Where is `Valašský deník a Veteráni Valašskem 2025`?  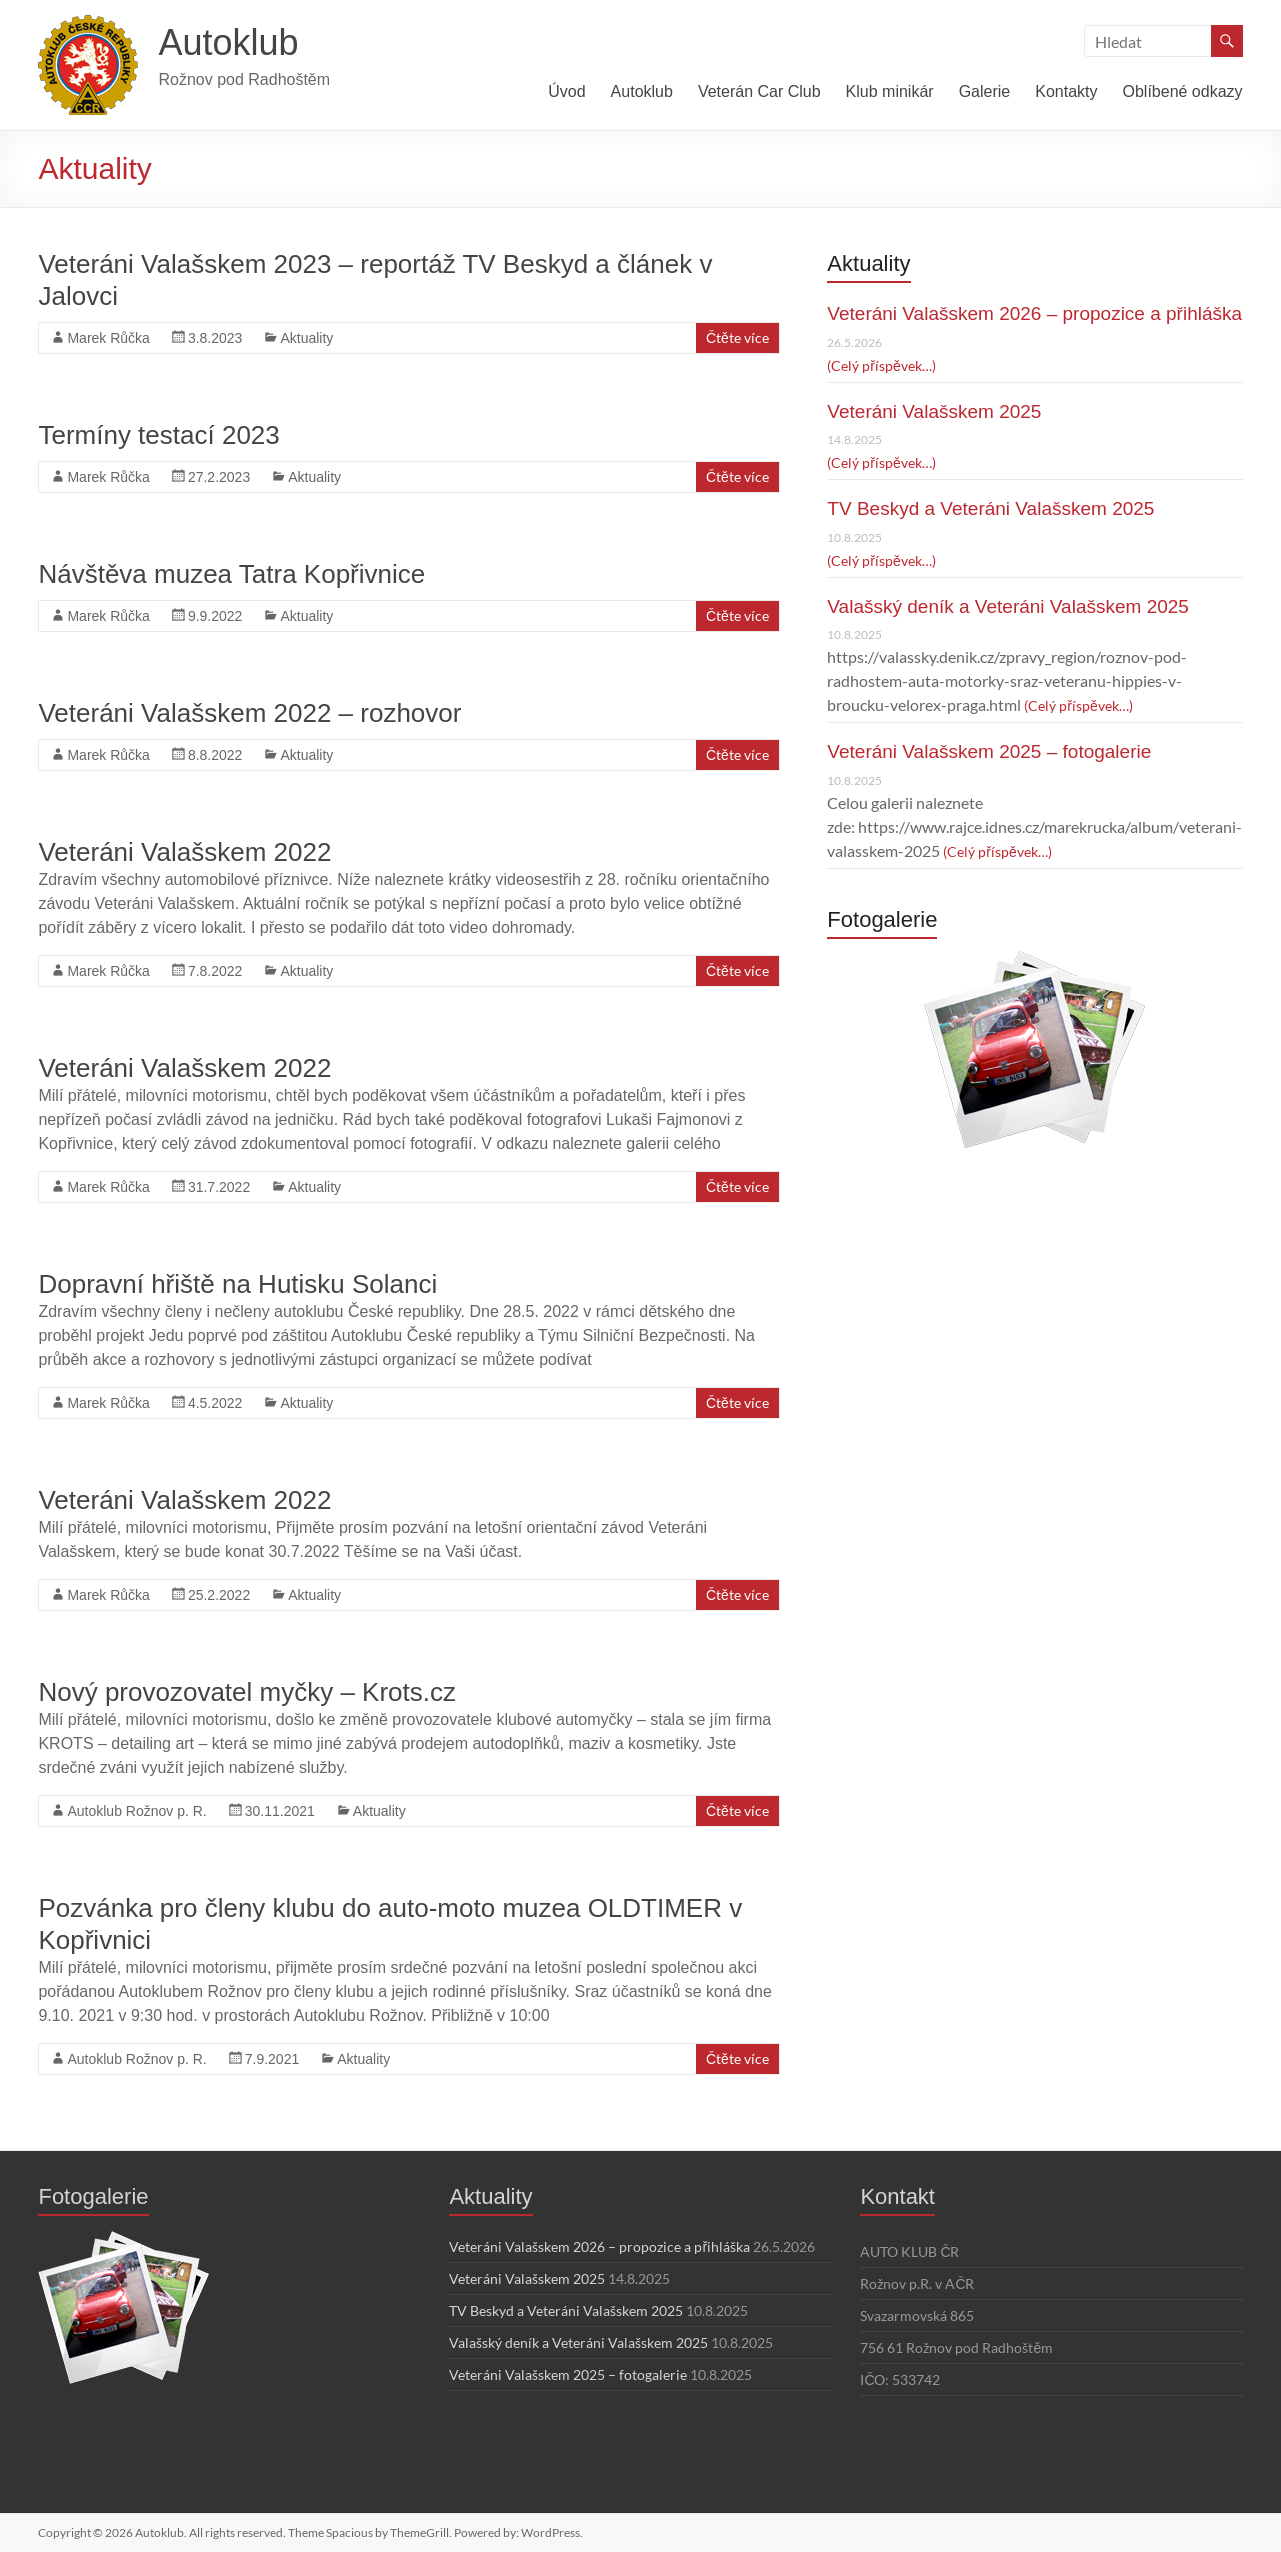 Valašský deník a Veteráni Valašskem 2025 is located at coordinates (1008, 606).